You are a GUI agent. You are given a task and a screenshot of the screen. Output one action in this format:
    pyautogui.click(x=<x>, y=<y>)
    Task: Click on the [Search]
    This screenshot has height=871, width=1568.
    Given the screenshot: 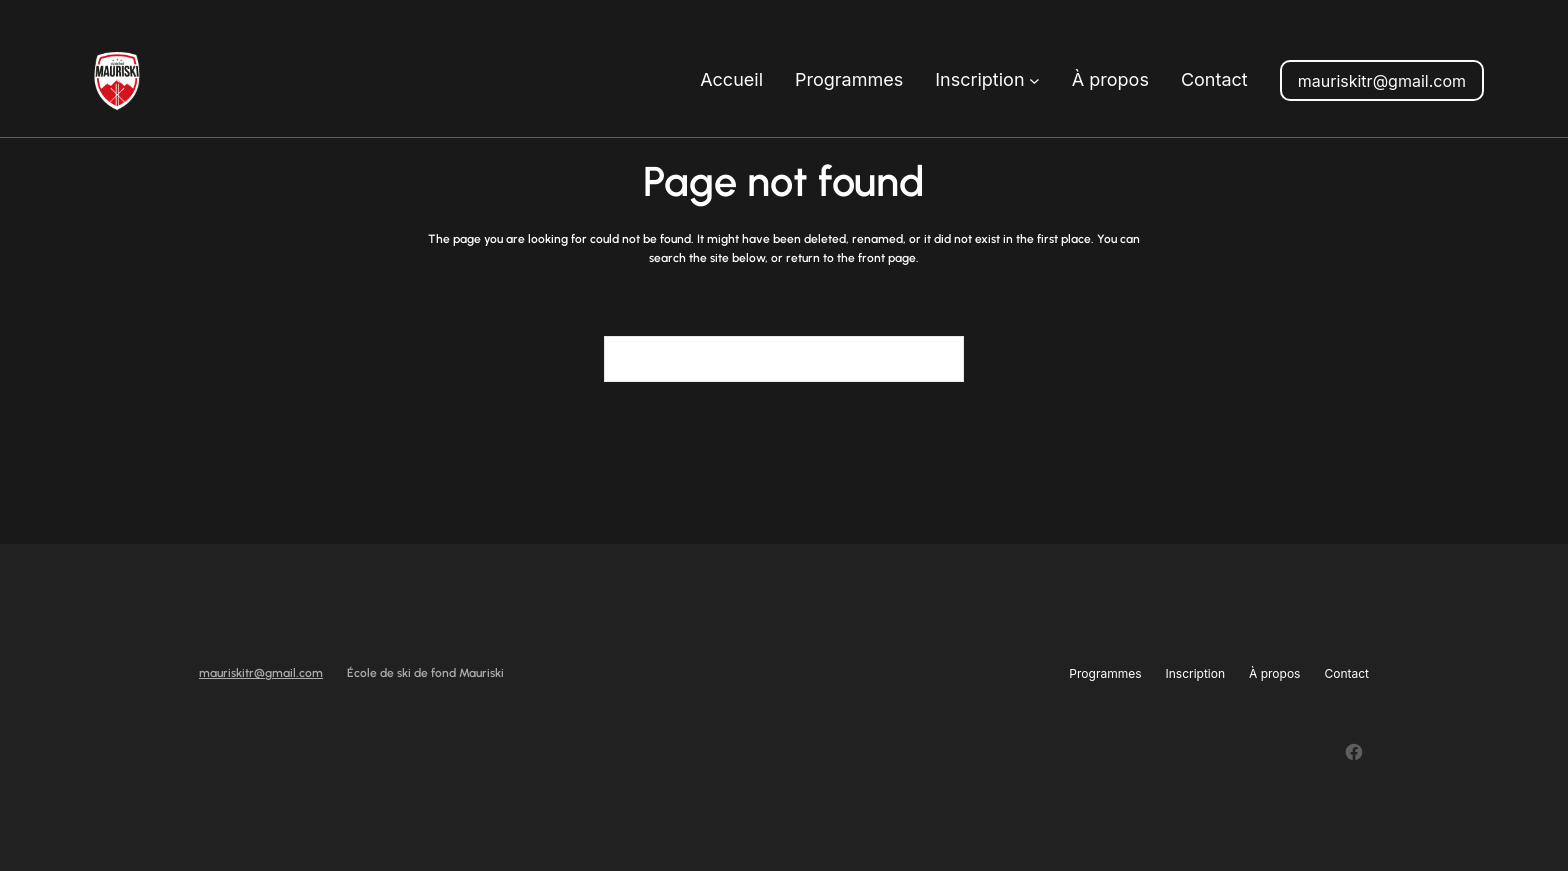 What is the action you would take?
    pyautogui.click(x=937, y=359)
    